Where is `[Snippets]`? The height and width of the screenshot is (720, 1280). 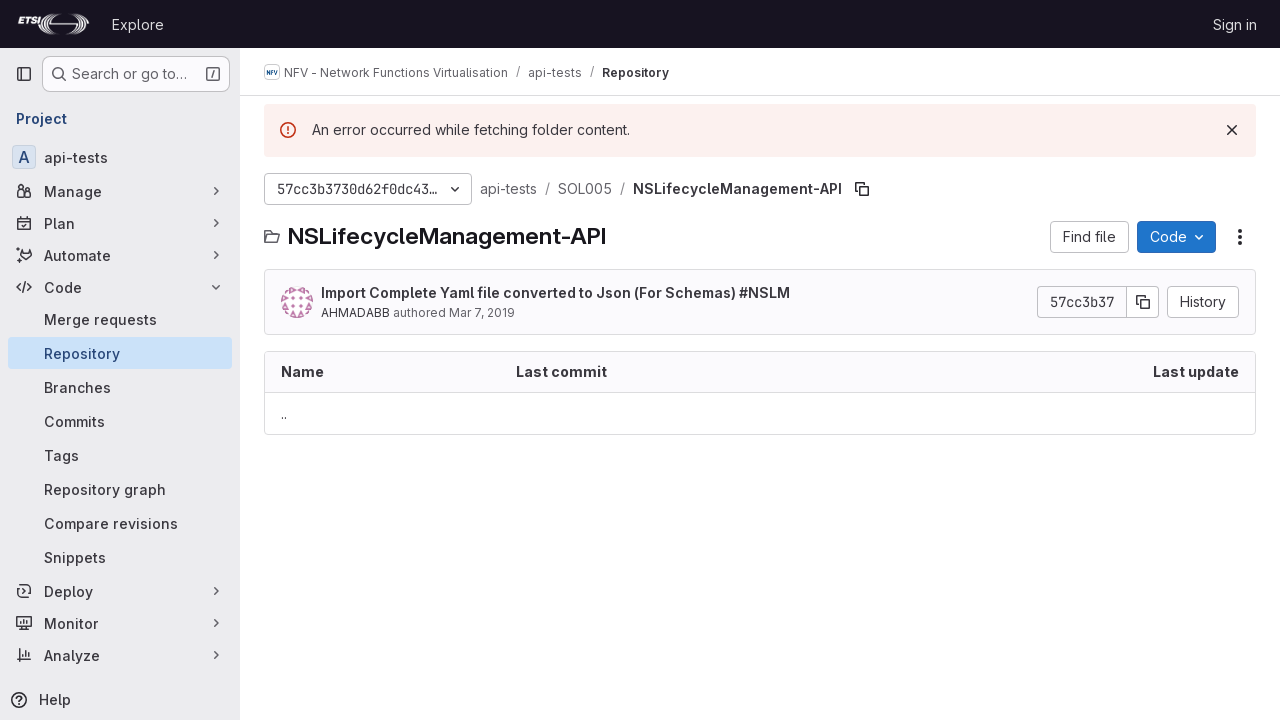
[Snippets] is located at coordinates (120, 557).